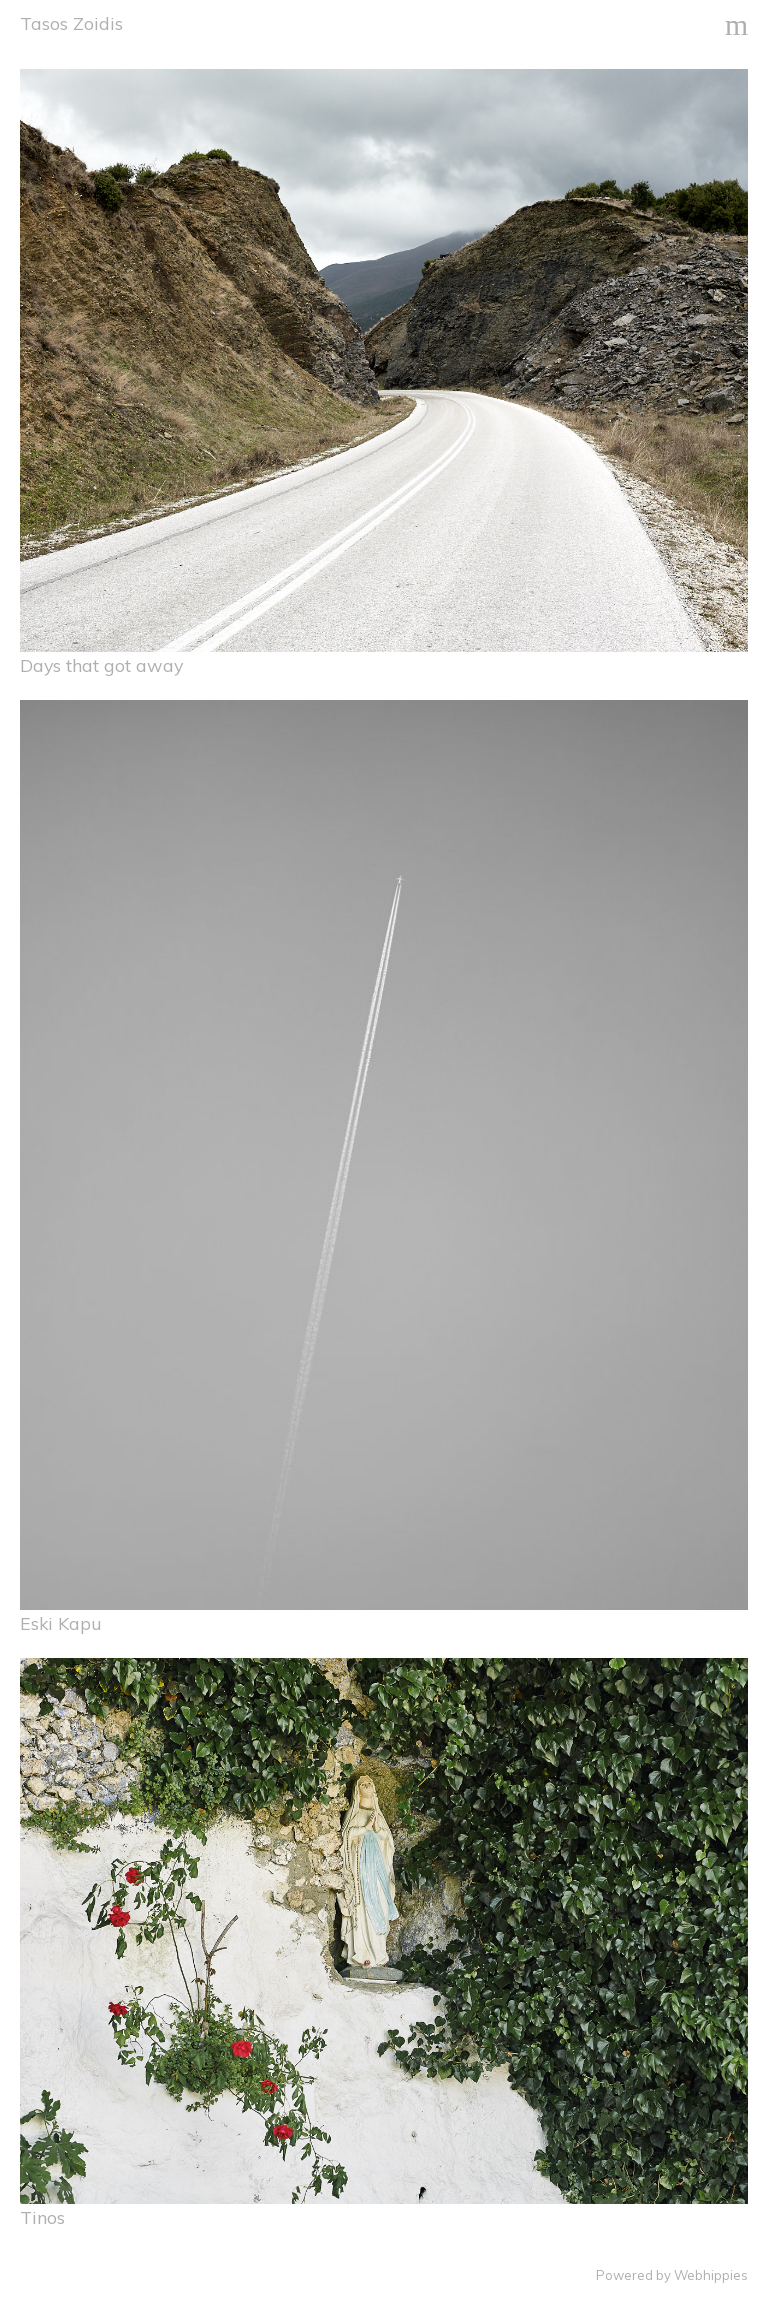 This screenshot has width=768, height=2299. I want to click on Eski Kapu, so click(61, 1623).